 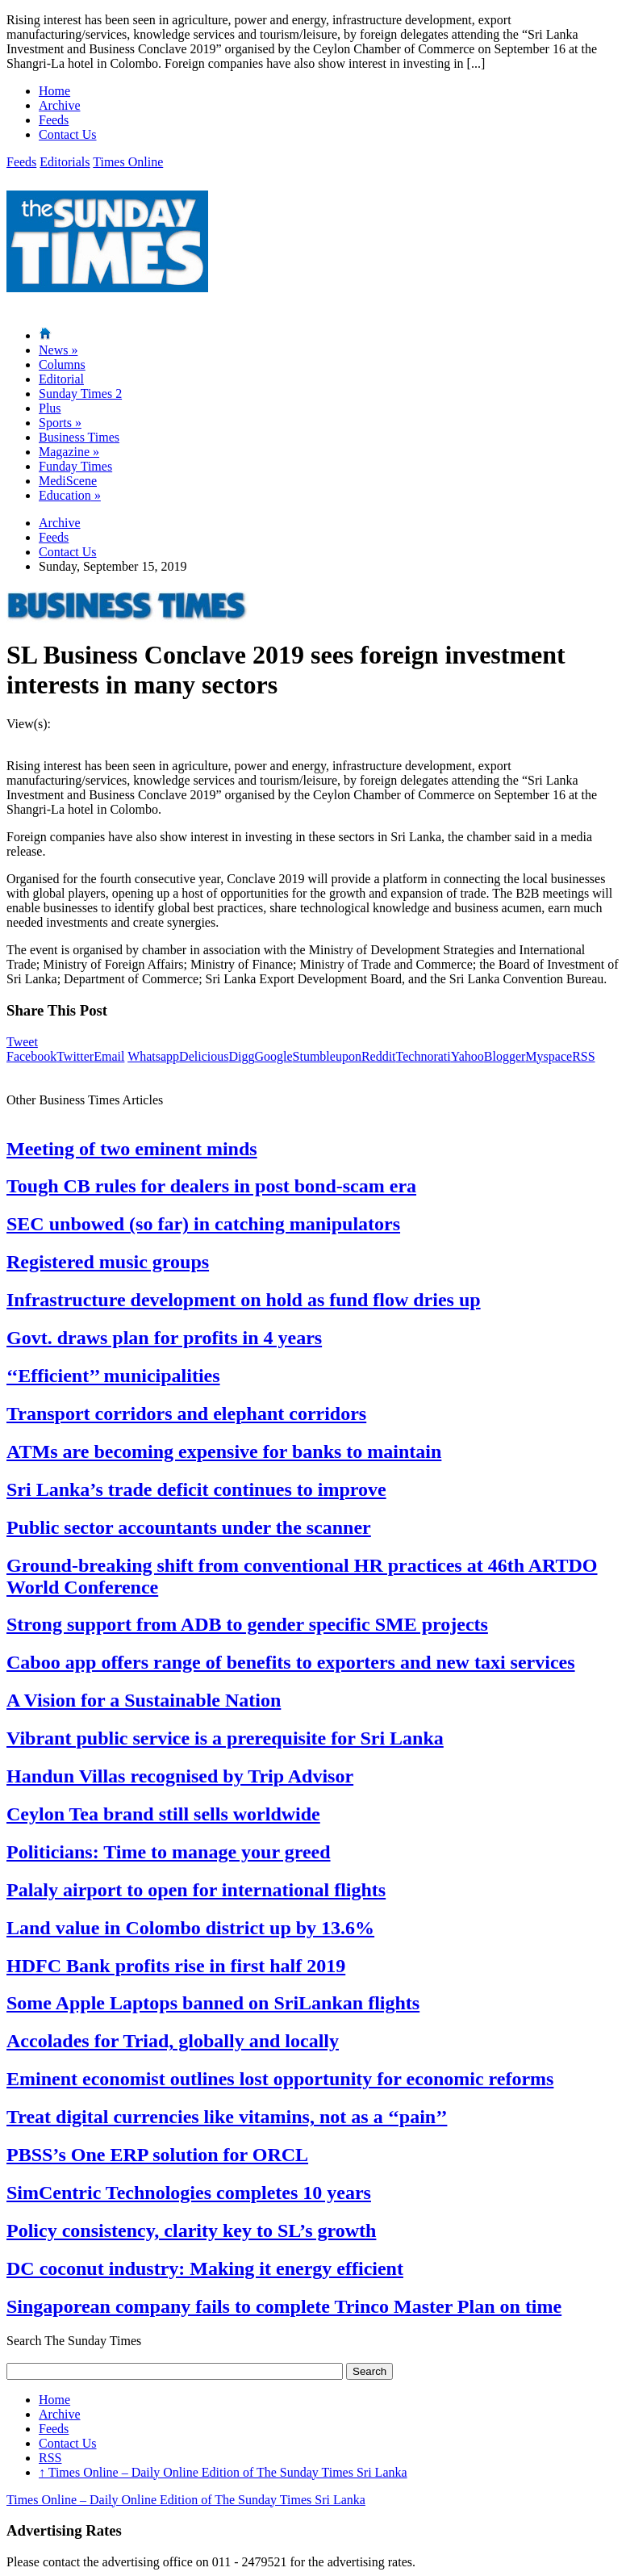 I want to click on Times Online – Daily Online Edition of The Sunday Times Sri Lanka, so click(x=223, y=2472).